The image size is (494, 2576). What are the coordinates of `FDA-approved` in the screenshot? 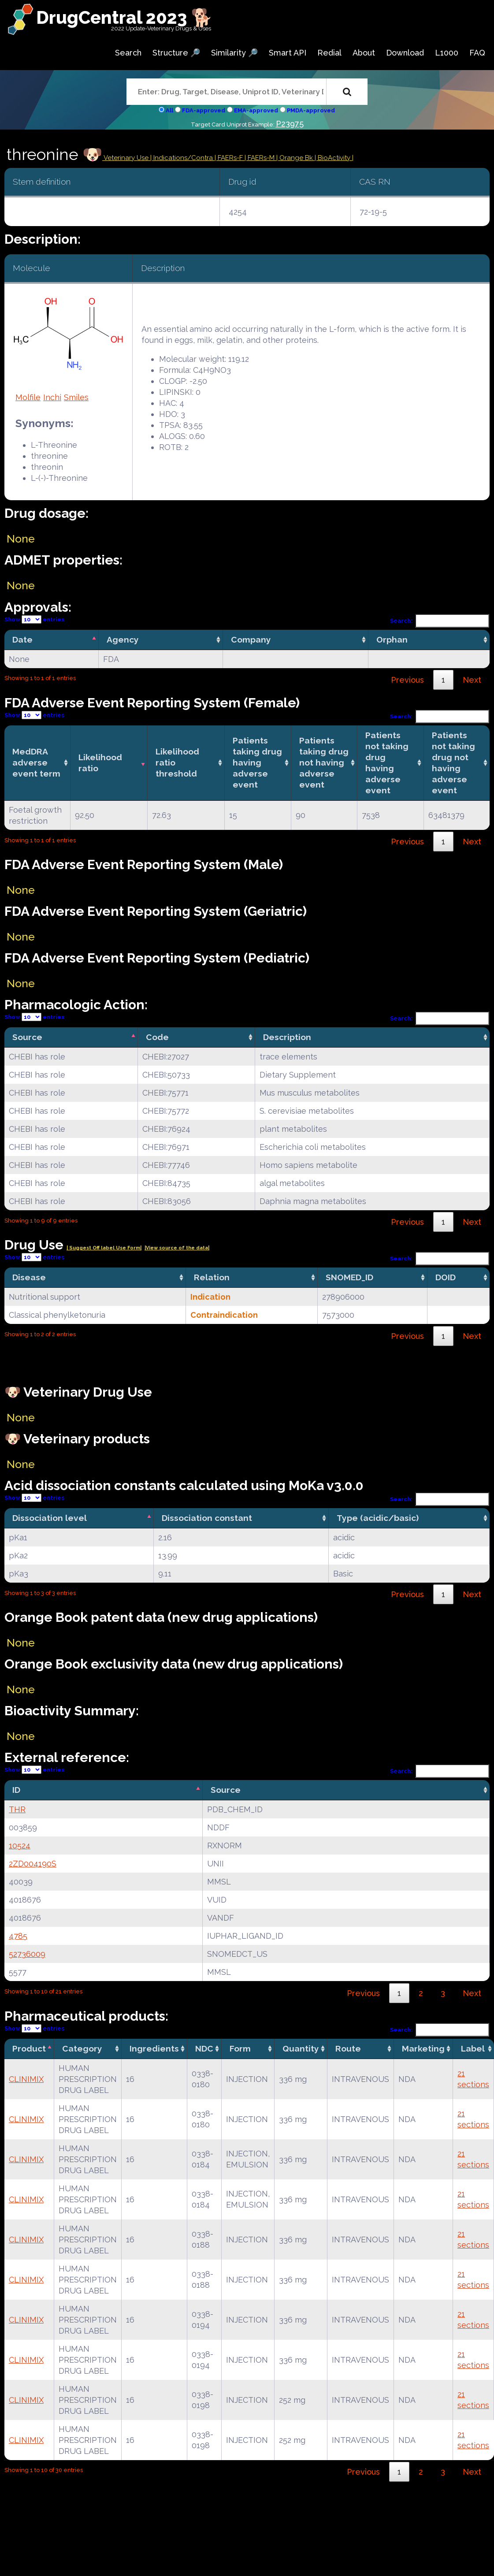 It's located at (203, 110).